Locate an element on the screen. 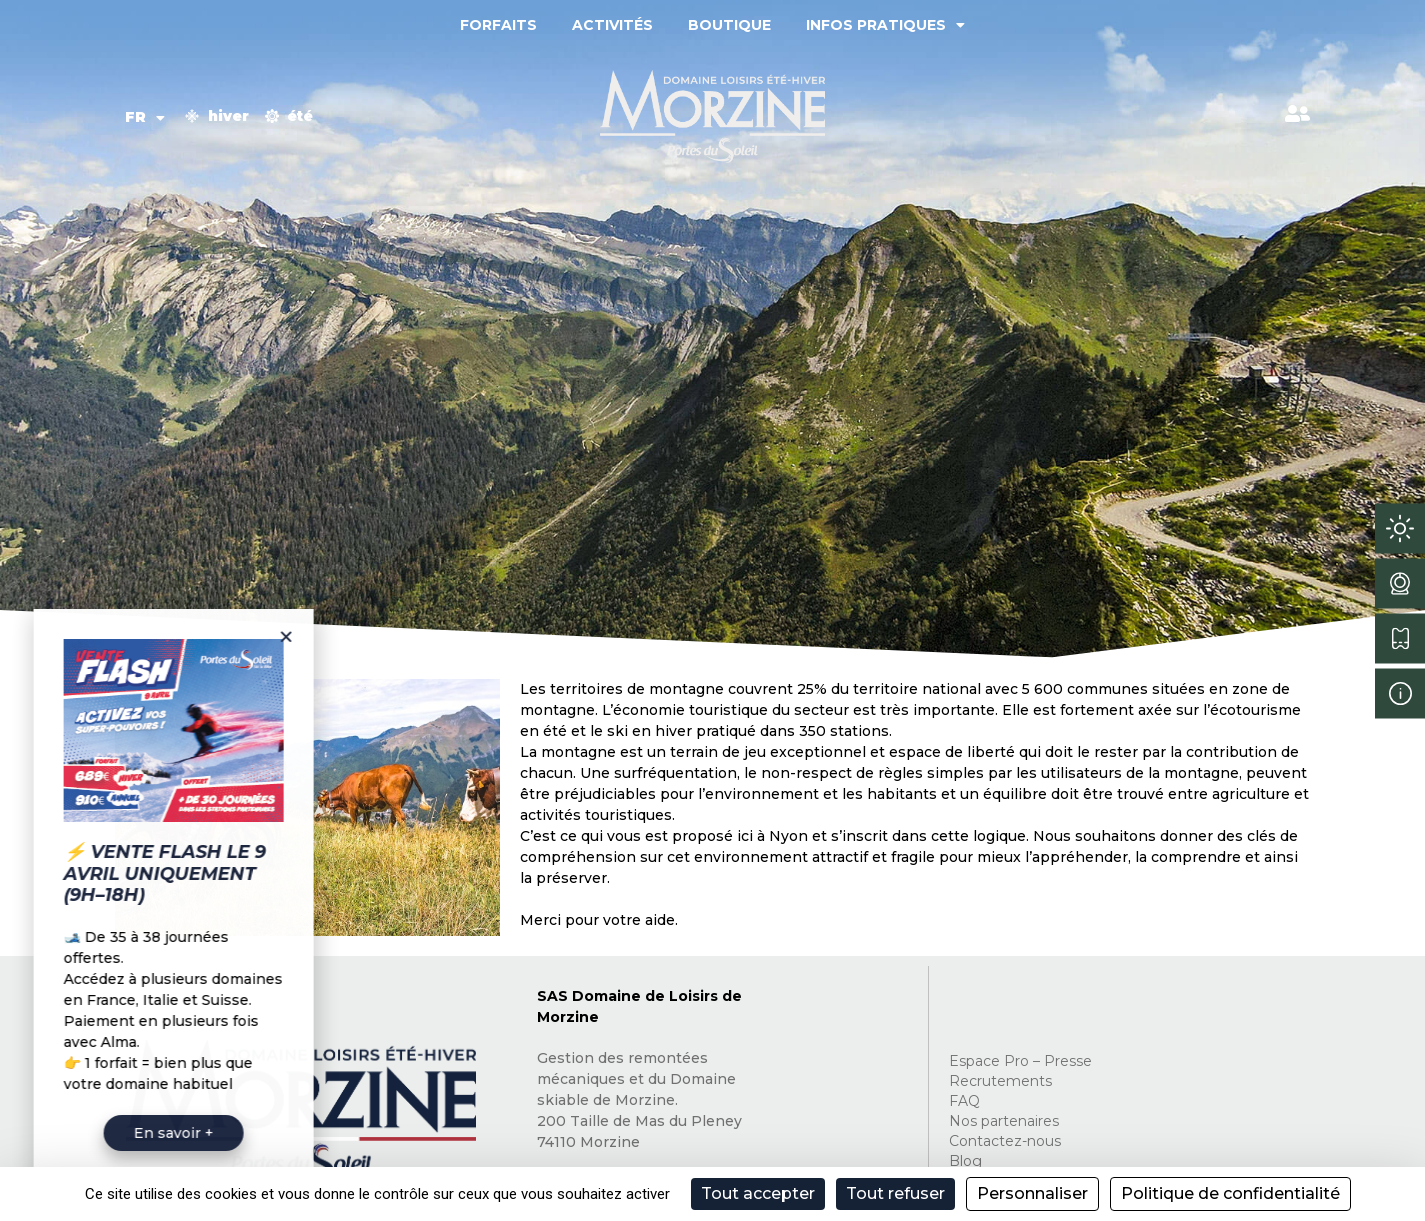  [button] is located at coordinates (210, 636).